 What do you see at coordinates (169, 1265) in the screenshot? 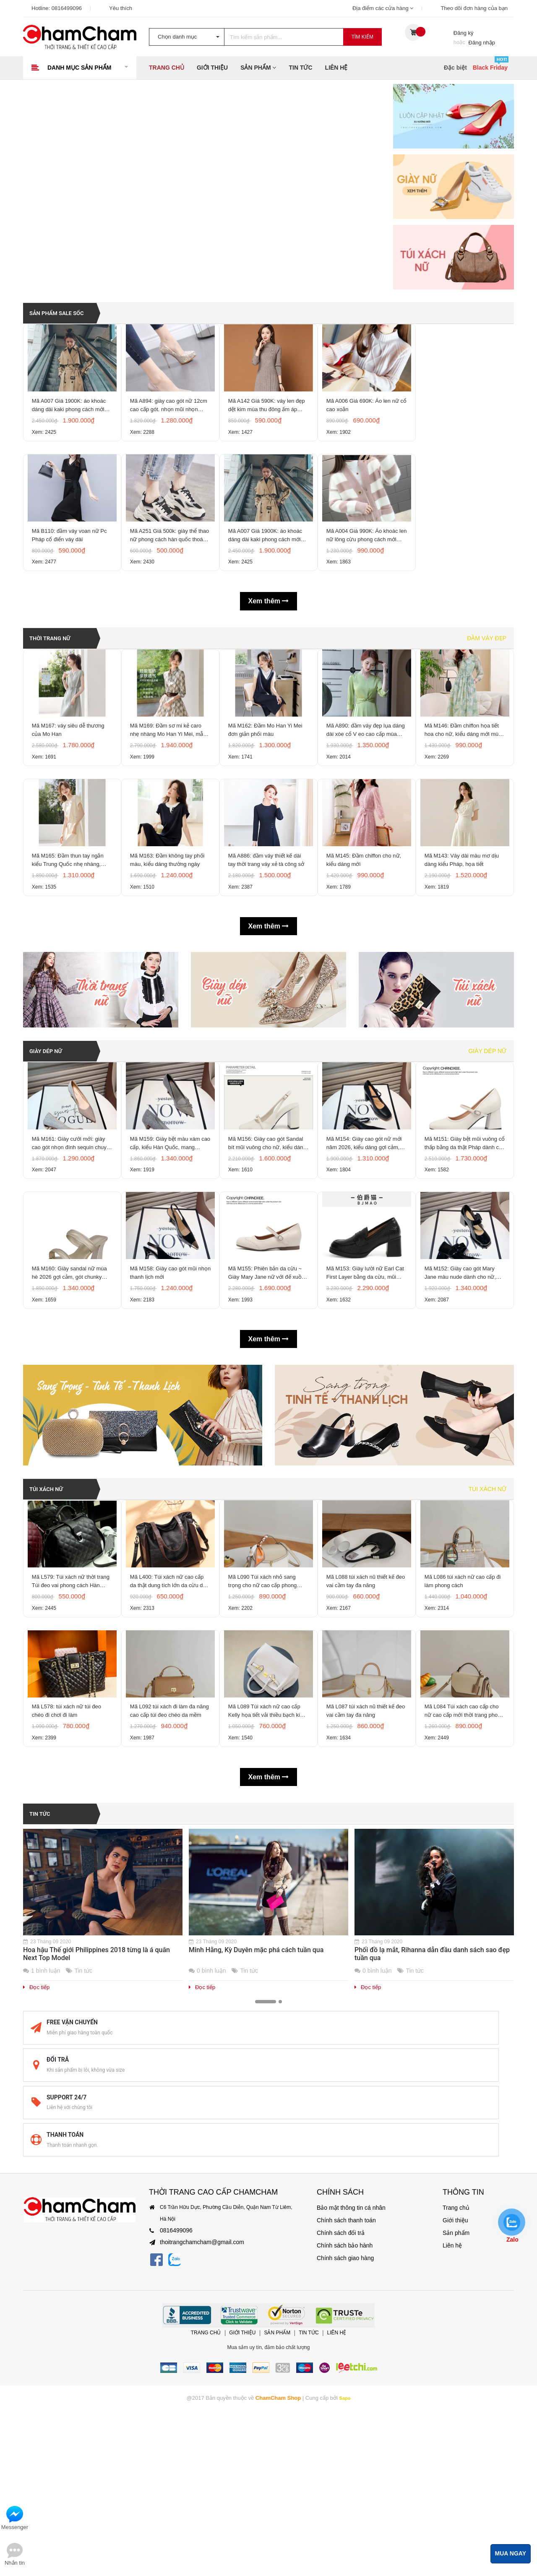
I see `Mã M159: Giày bệt màu xám cao cấp, kiểu Hàn Quốc, mang phong cách thanh lịch` at bounding box center [169, 1265].